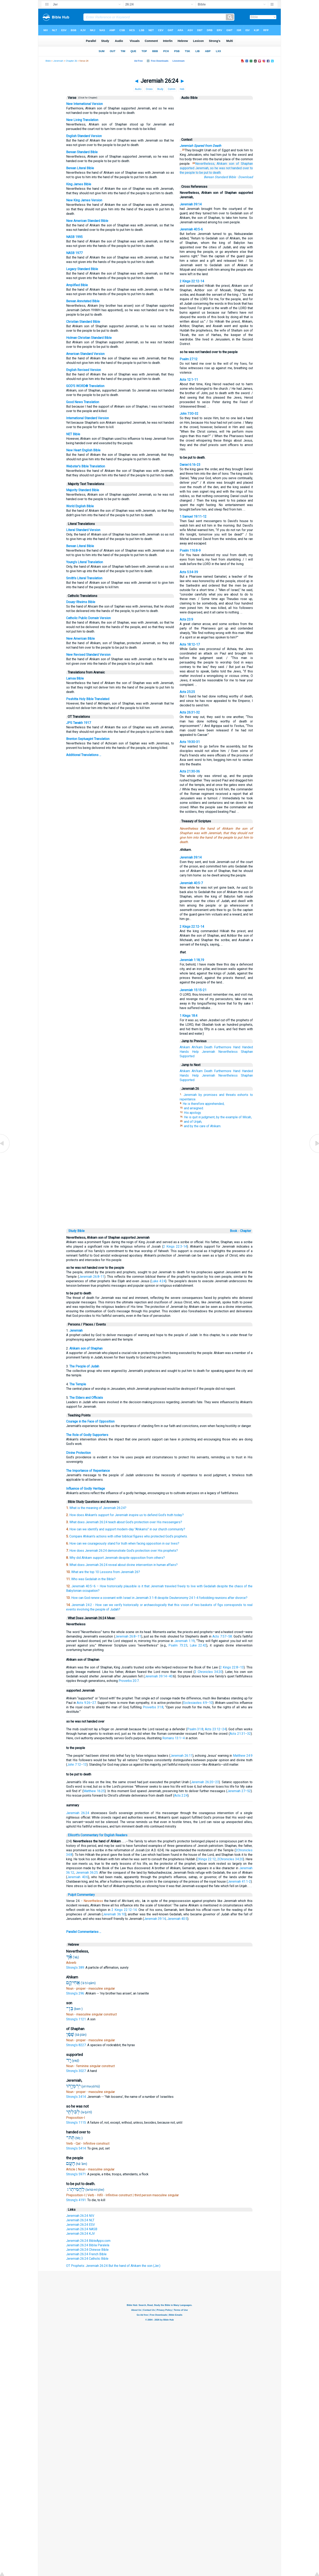 This screenshot has width=319, height=2576. I want to click on Christian Standard Bible, so click(83, 322).